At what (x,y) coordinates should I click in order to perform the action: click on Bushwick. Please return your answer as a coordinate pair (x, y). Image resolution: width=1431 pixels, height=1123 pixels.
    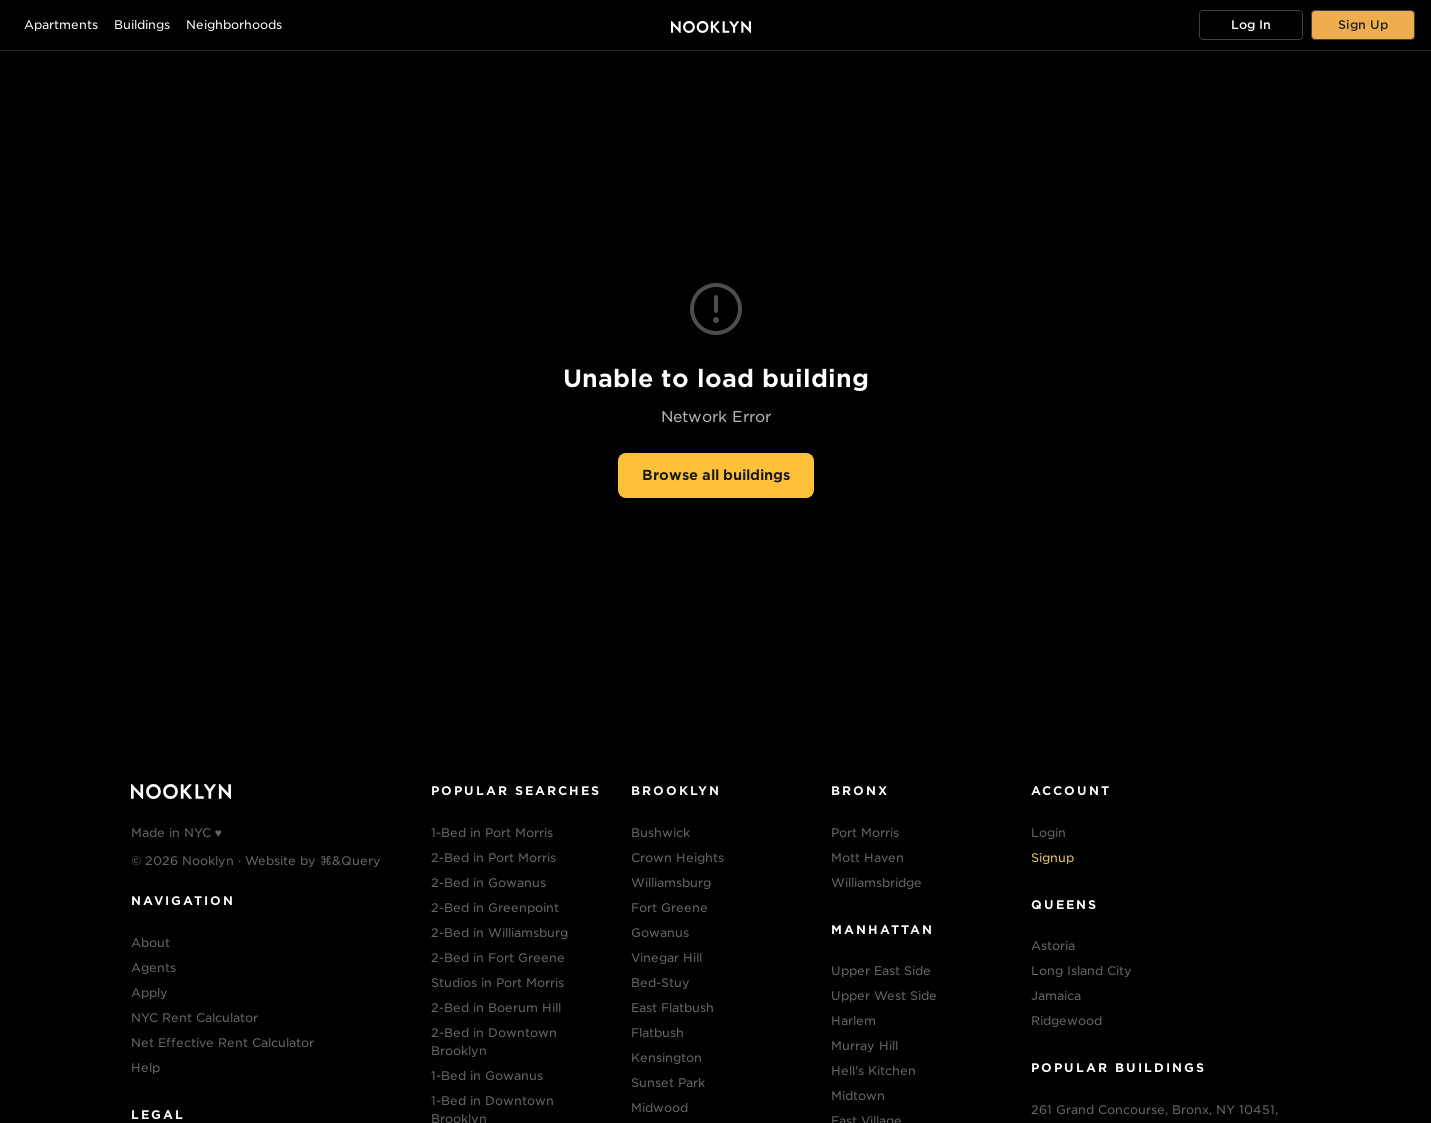
    Looking at the image, I should click on (660, 832).